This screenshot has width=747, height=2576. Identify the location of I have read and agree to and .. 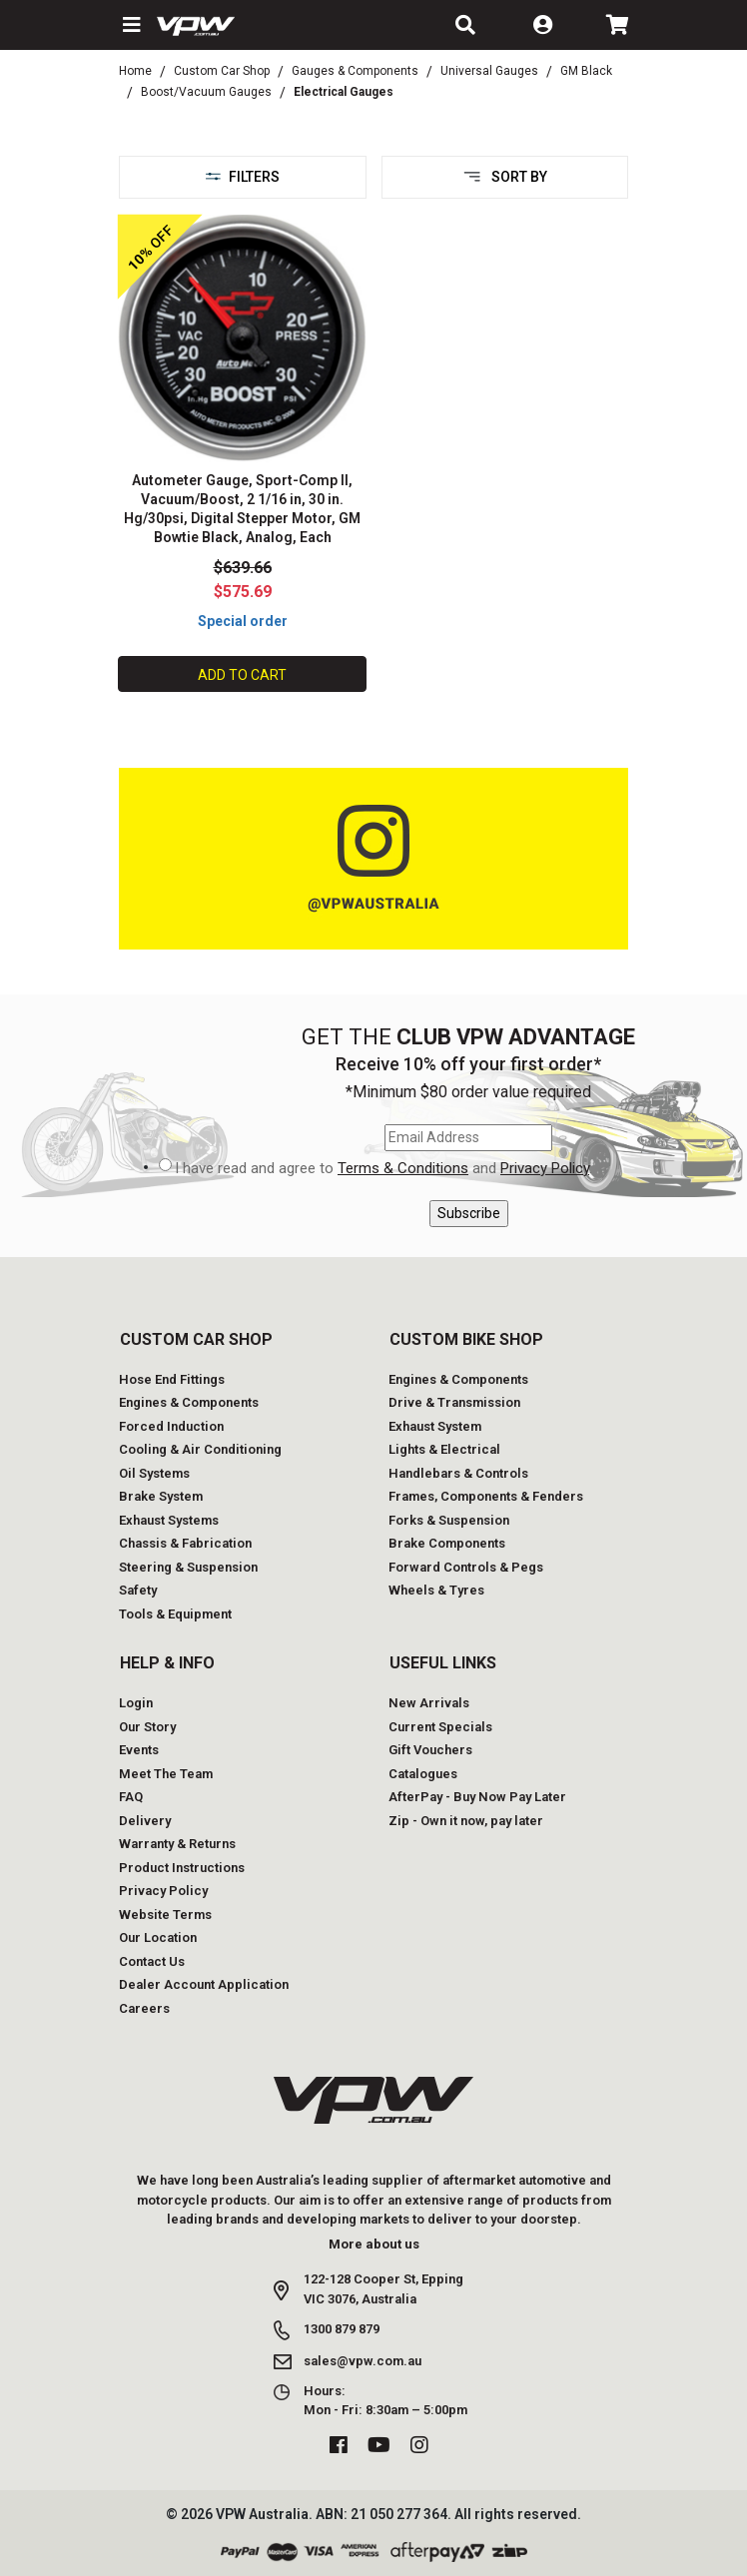
(383, 1168).